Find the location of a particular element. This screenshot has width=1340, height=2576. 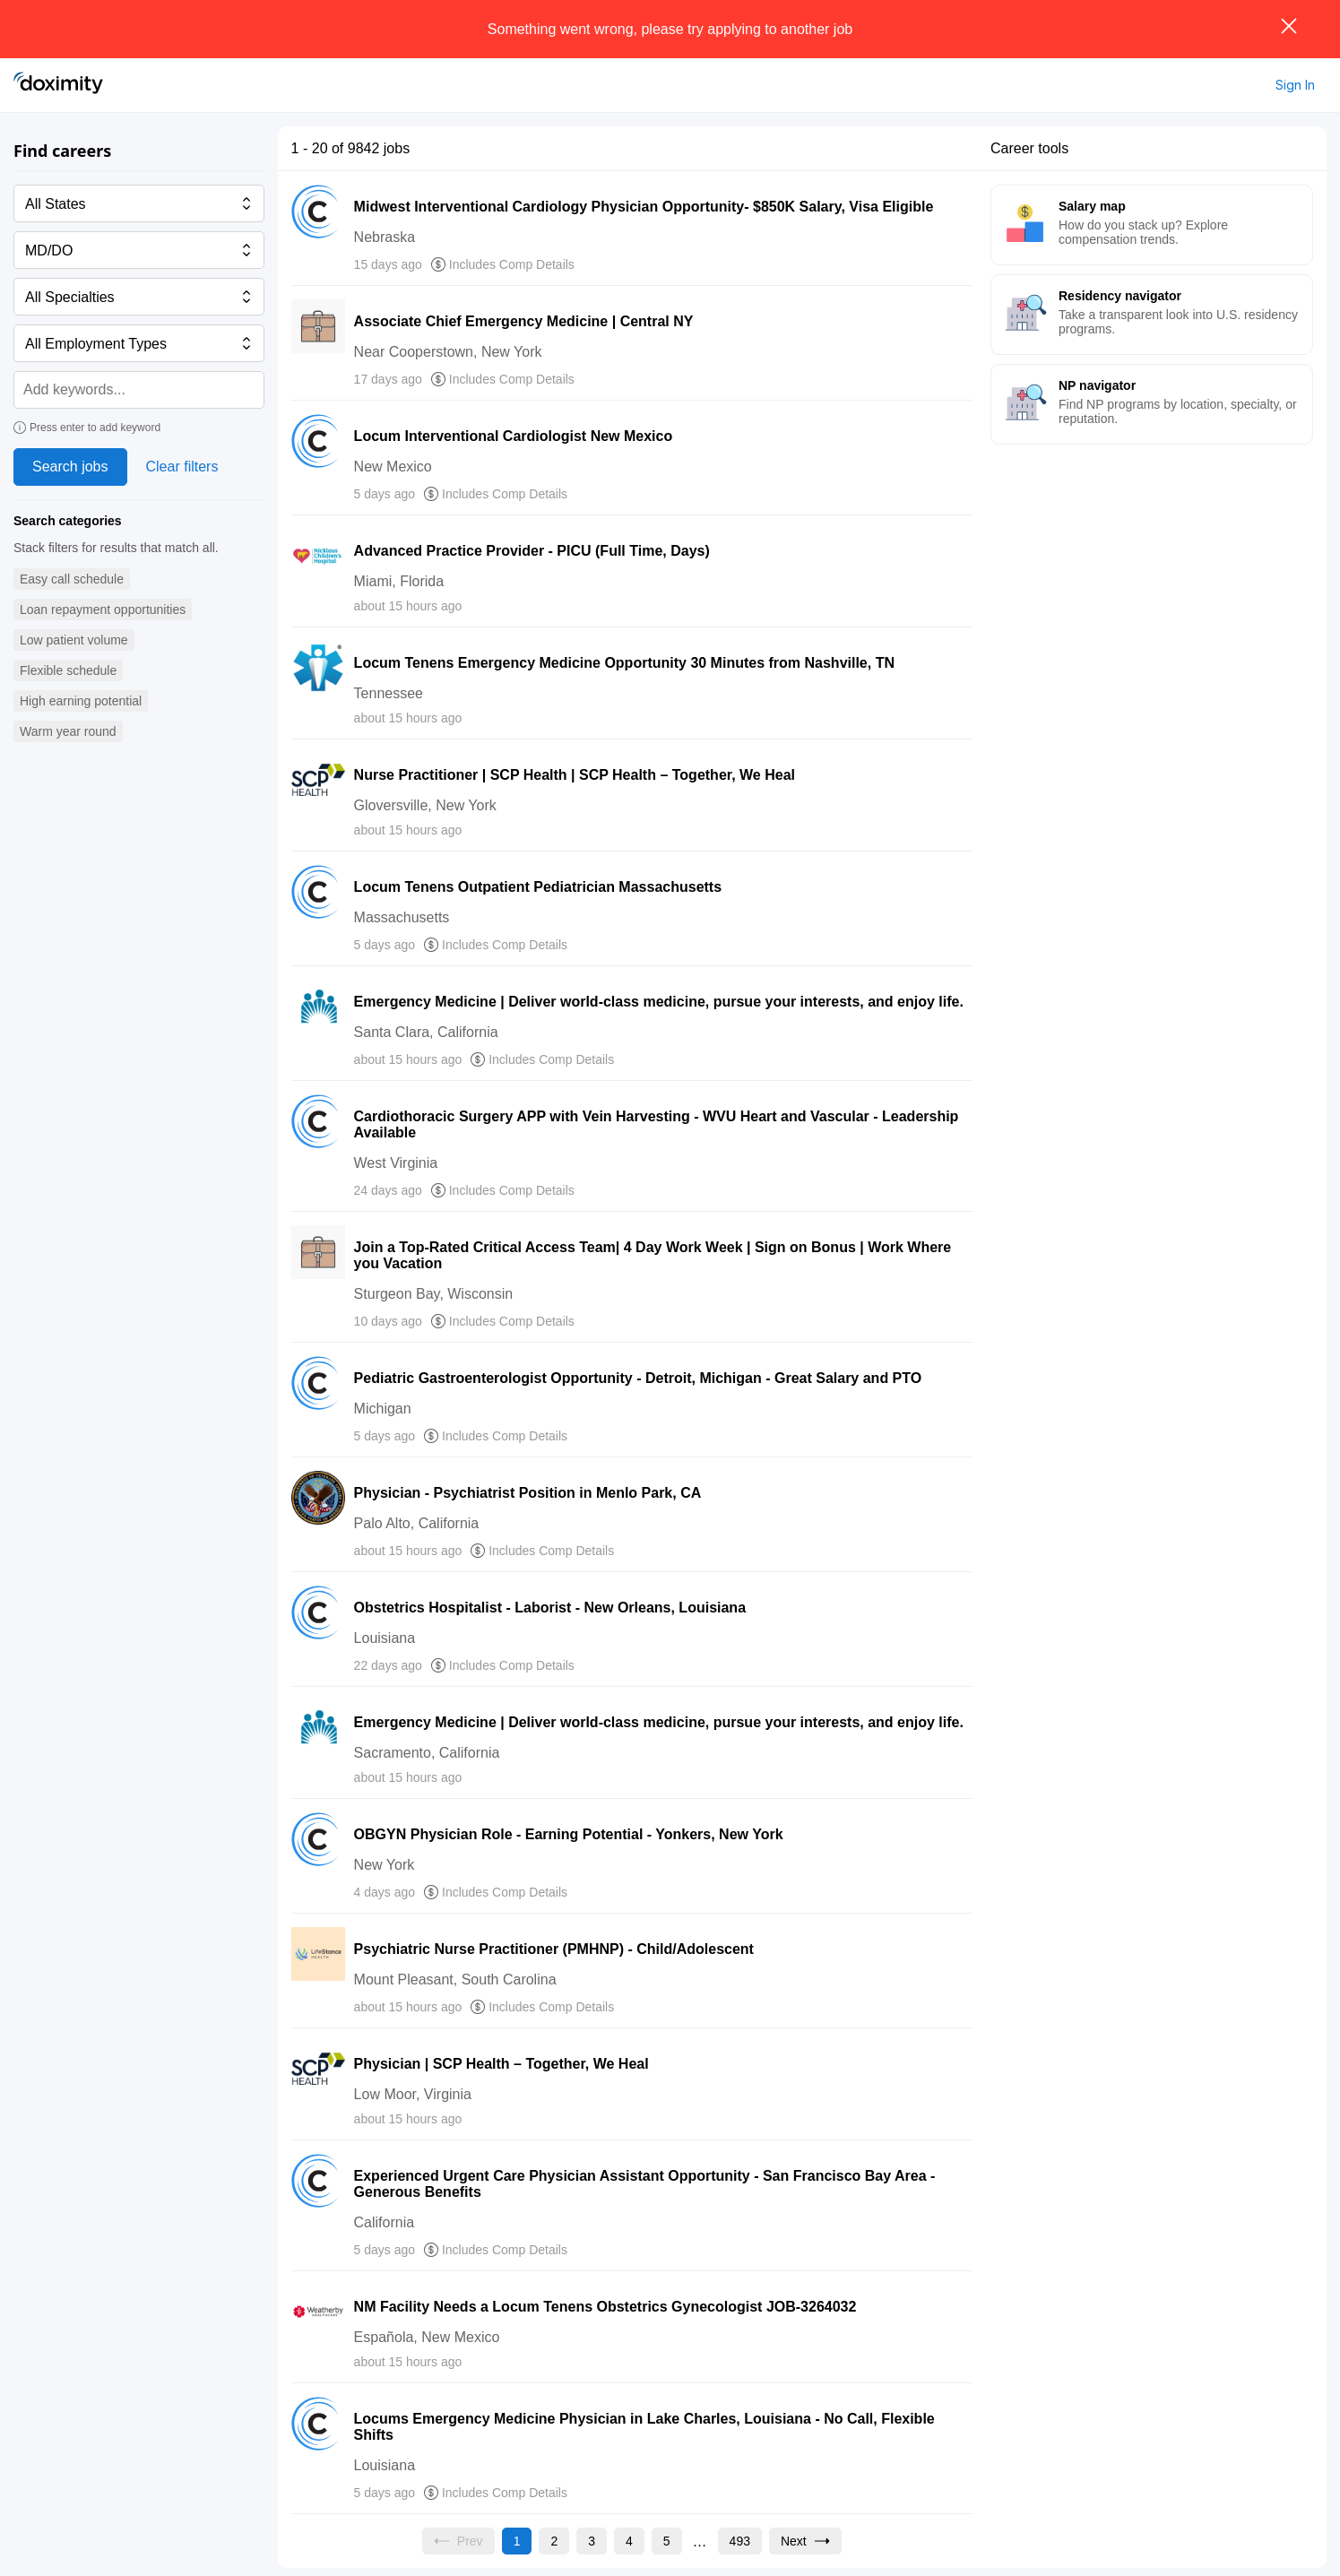

[Previous page, Prev, unavailable] is located at coordinates (458, 2541).